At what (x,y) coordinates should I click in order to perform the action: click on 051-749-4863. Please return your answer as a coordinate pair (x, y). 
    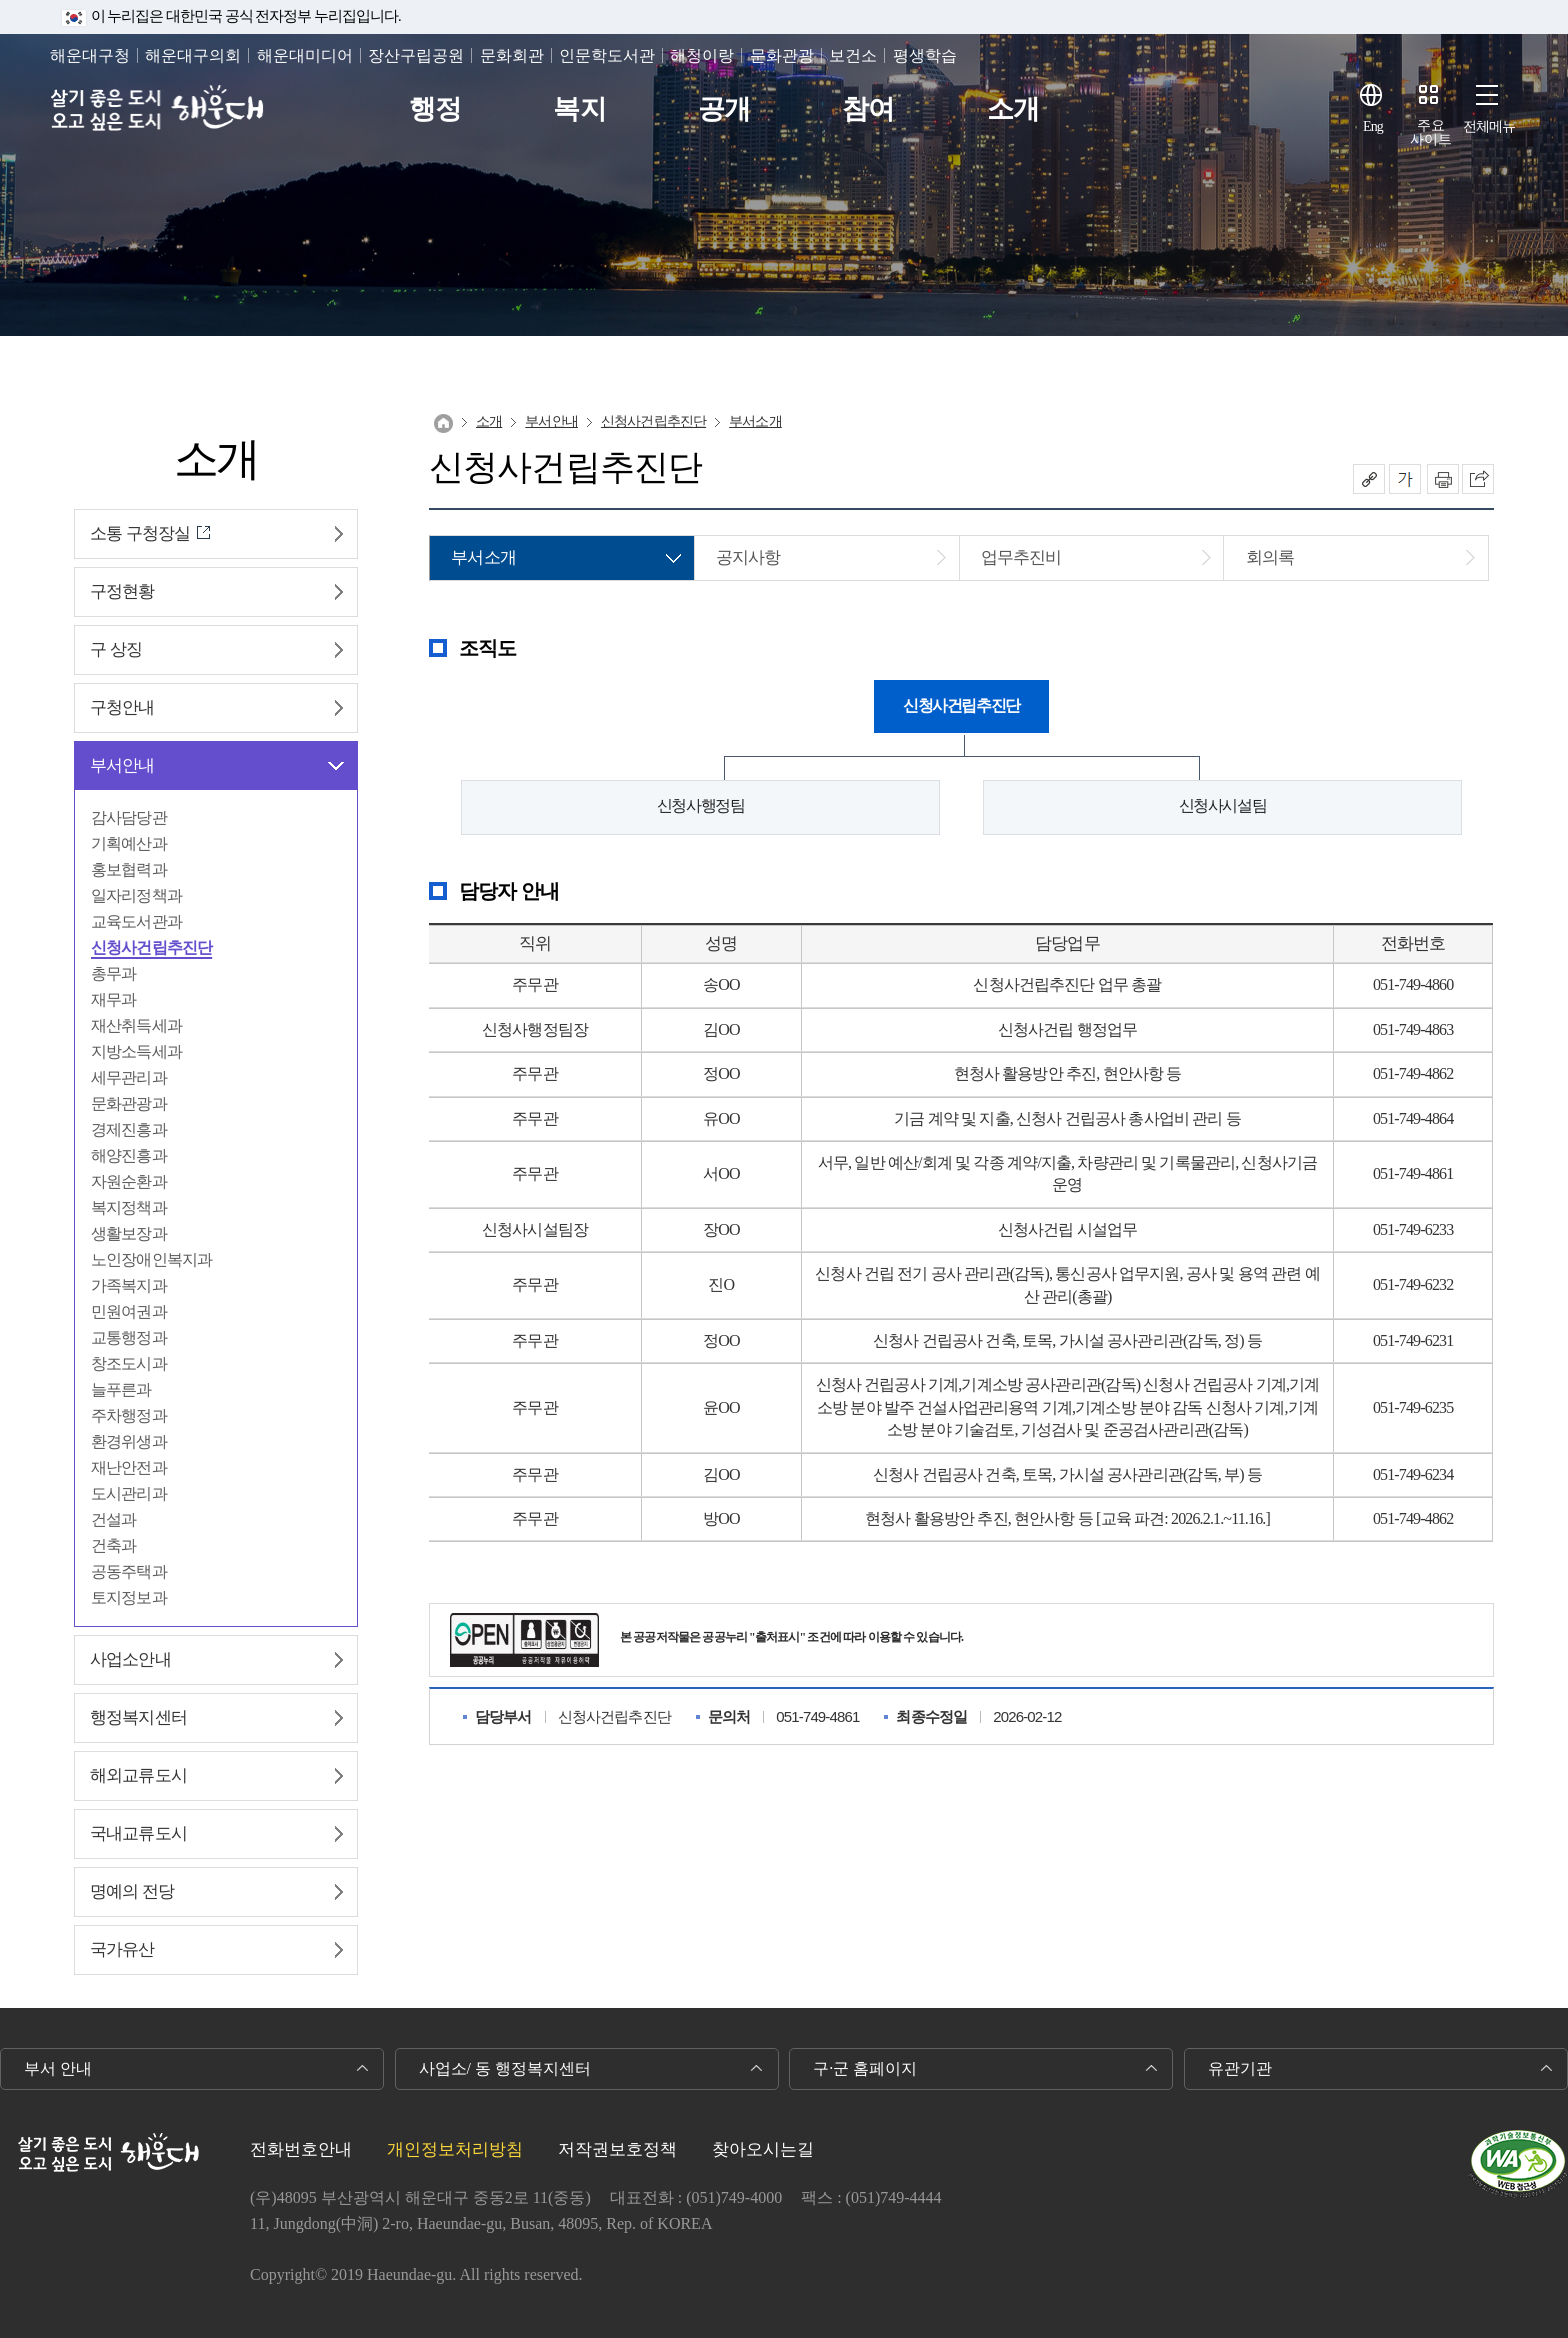
    Looking at the image, I should click on (1413, 1029).